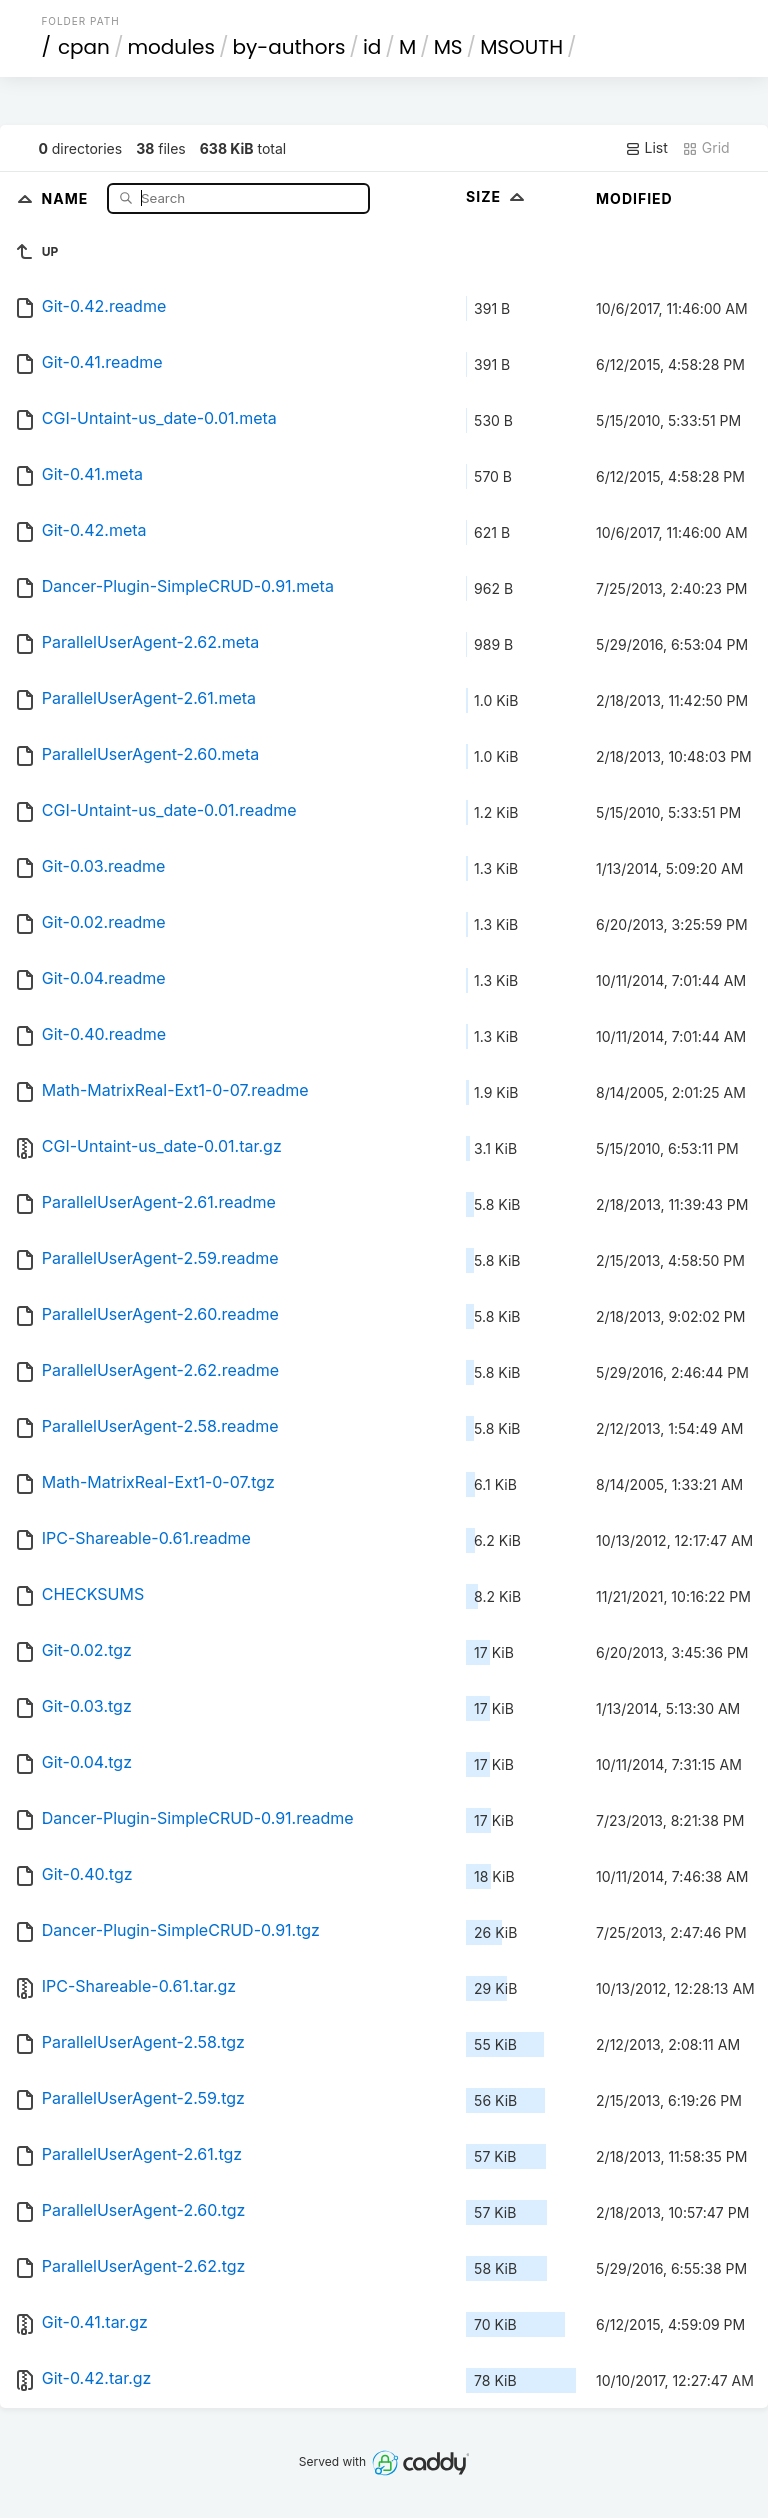 This screenshot has width=768, height=2518. I want to click on id, so click(372, 47).